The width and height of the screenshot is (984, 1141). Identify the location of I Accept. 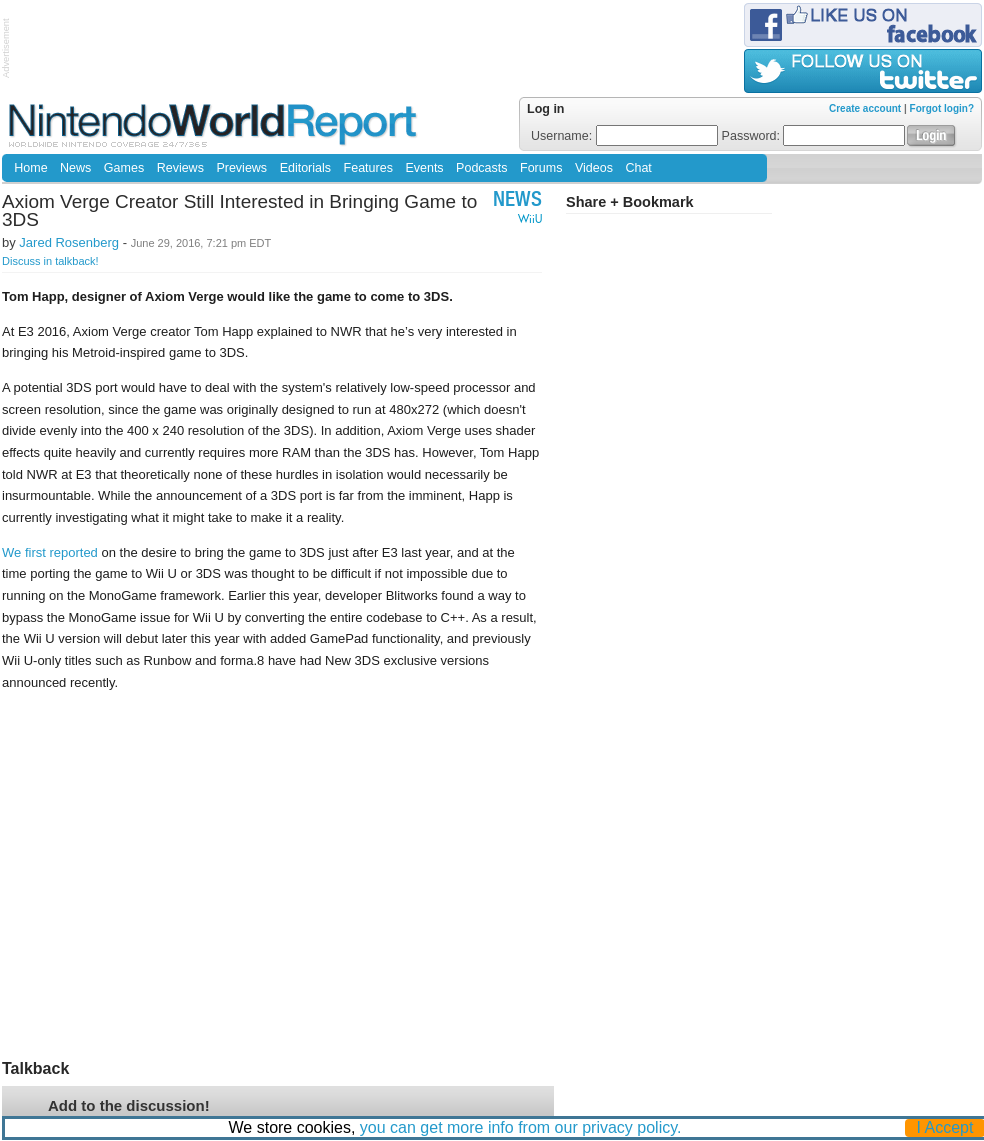
(945, 1127).